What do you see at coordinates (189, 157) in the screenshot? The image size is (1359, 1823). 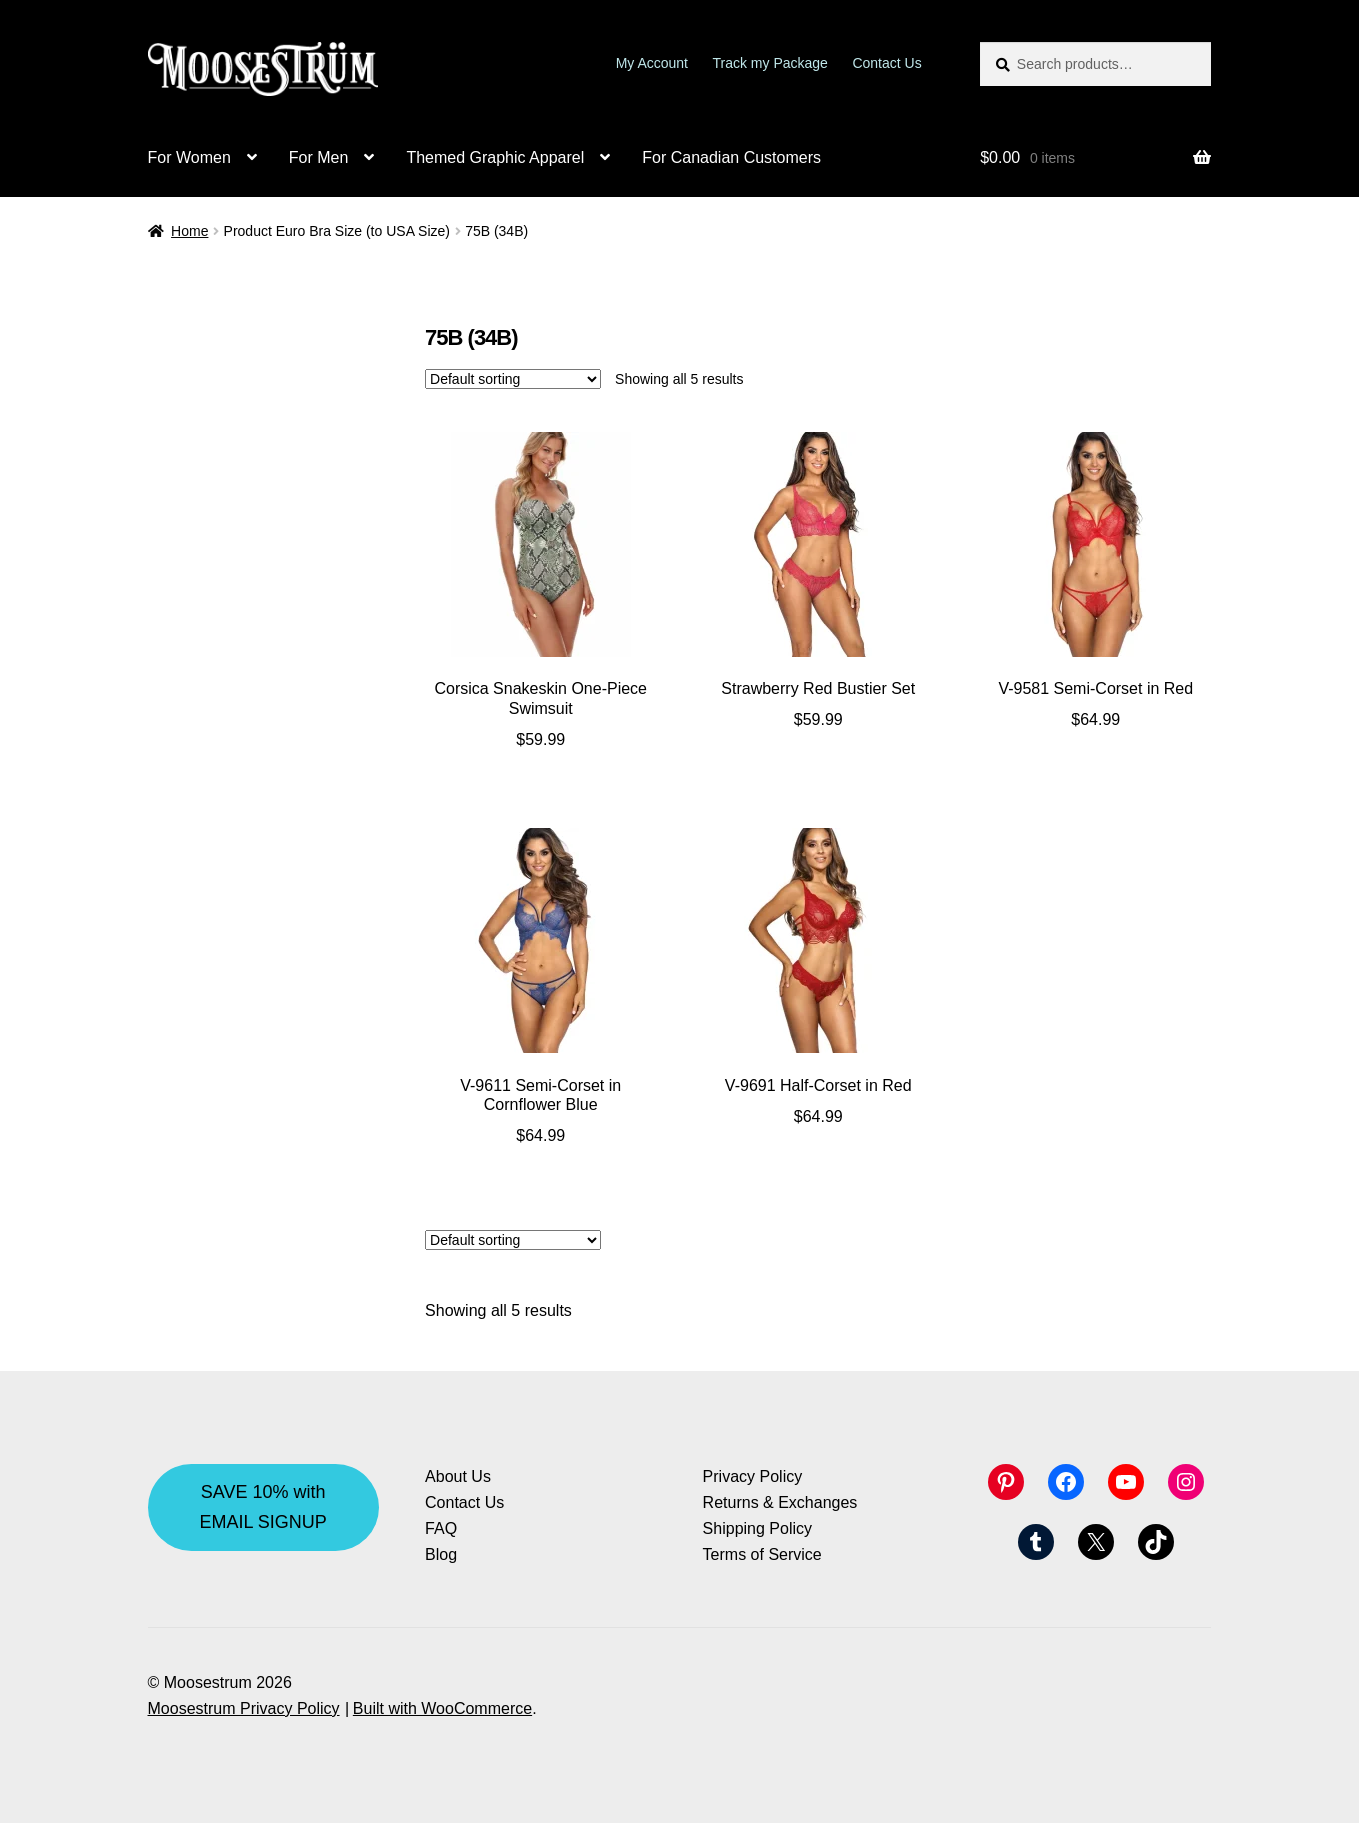 I see `For Women` at bounding box center [189, 157].